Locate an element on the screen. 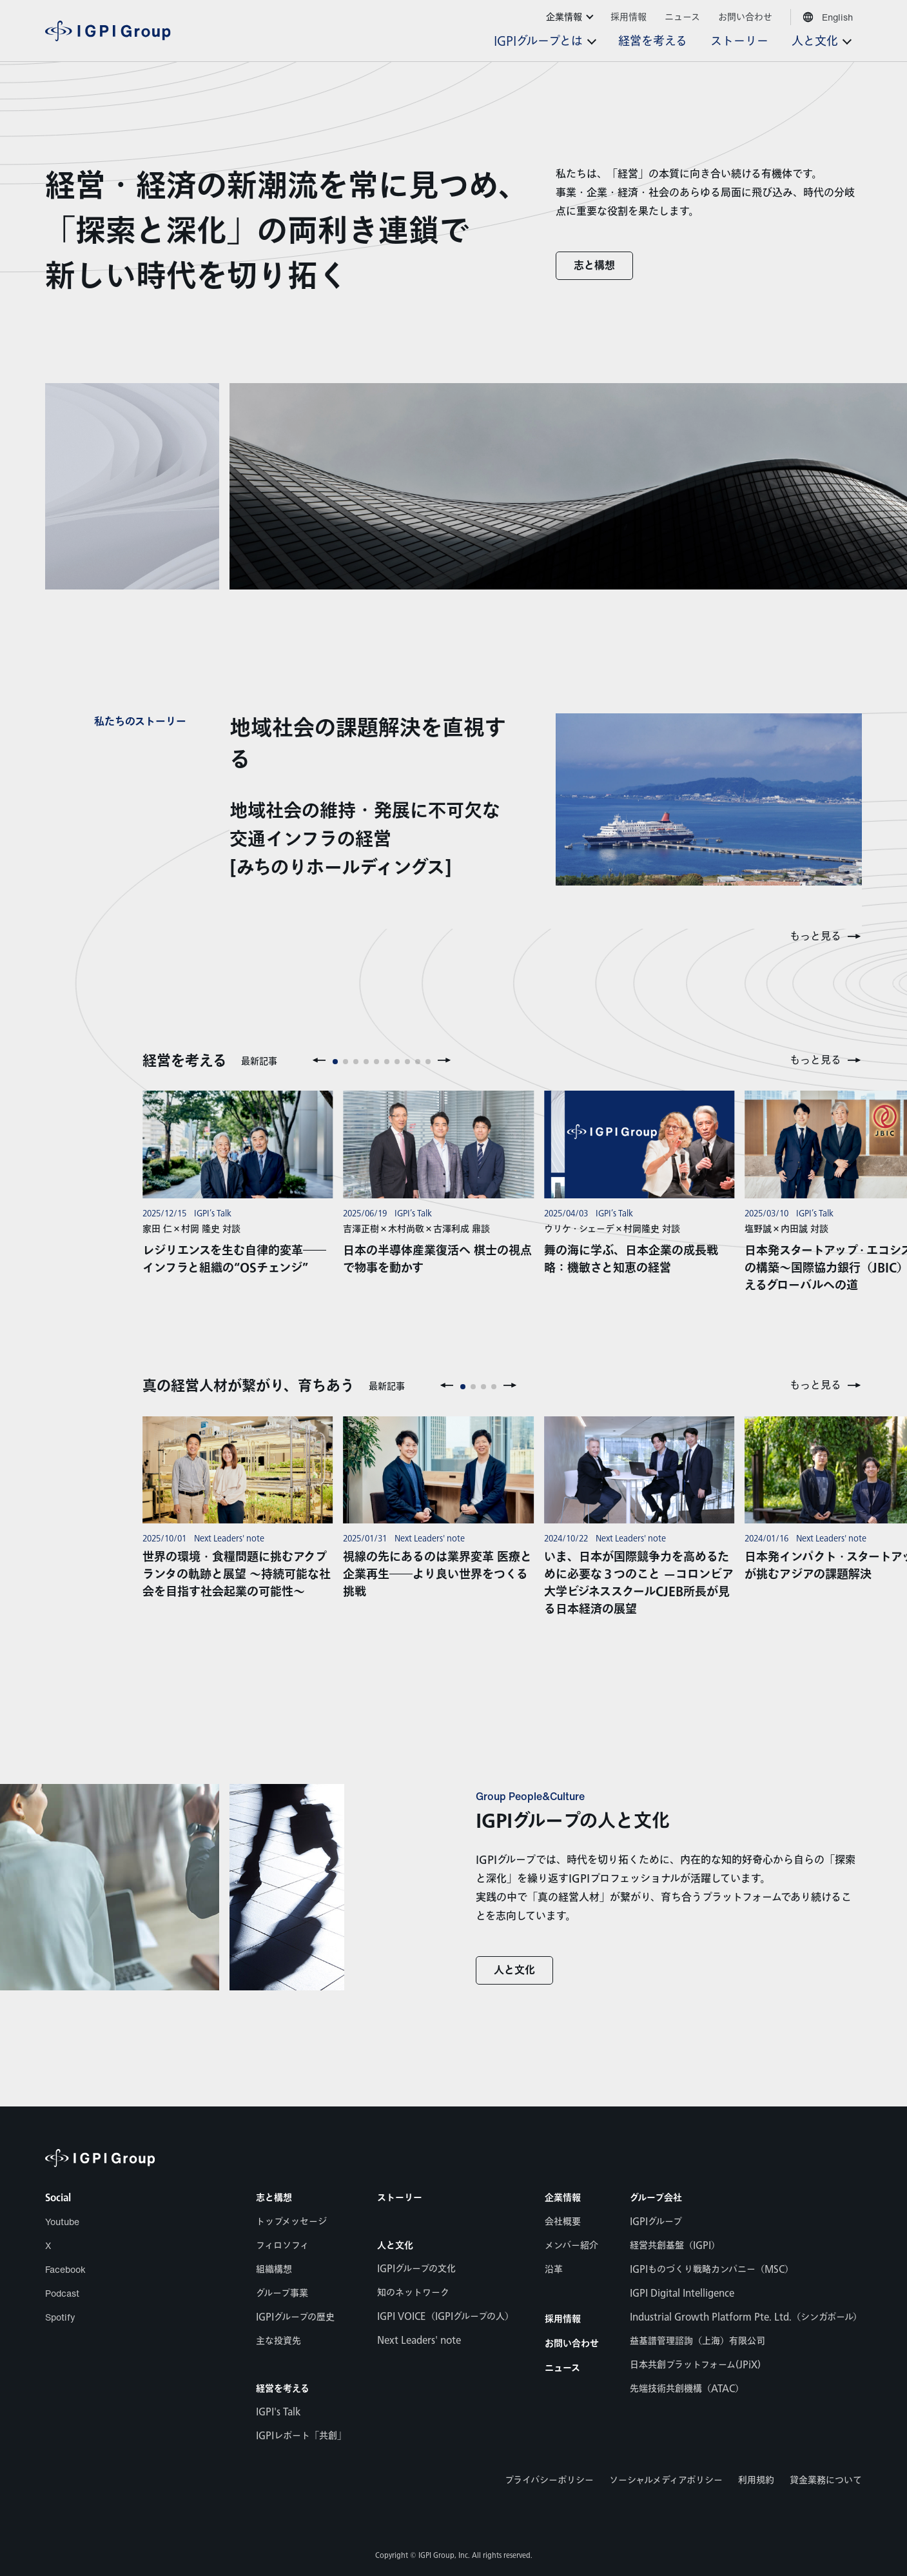  人と文化 is located at coordinates (514, 1971).